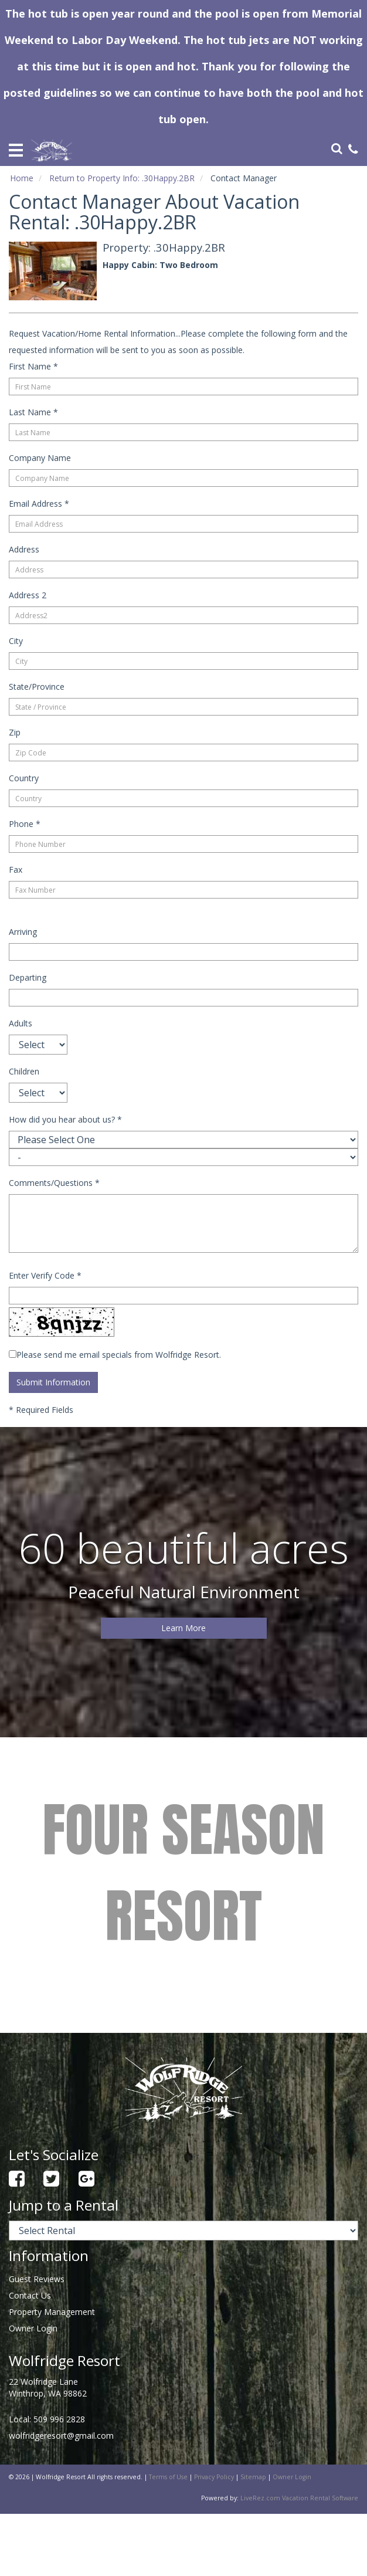 Image resolution: width=367 pixels, height=2576 pixels. I want to click on Phone, so click(24, 823).